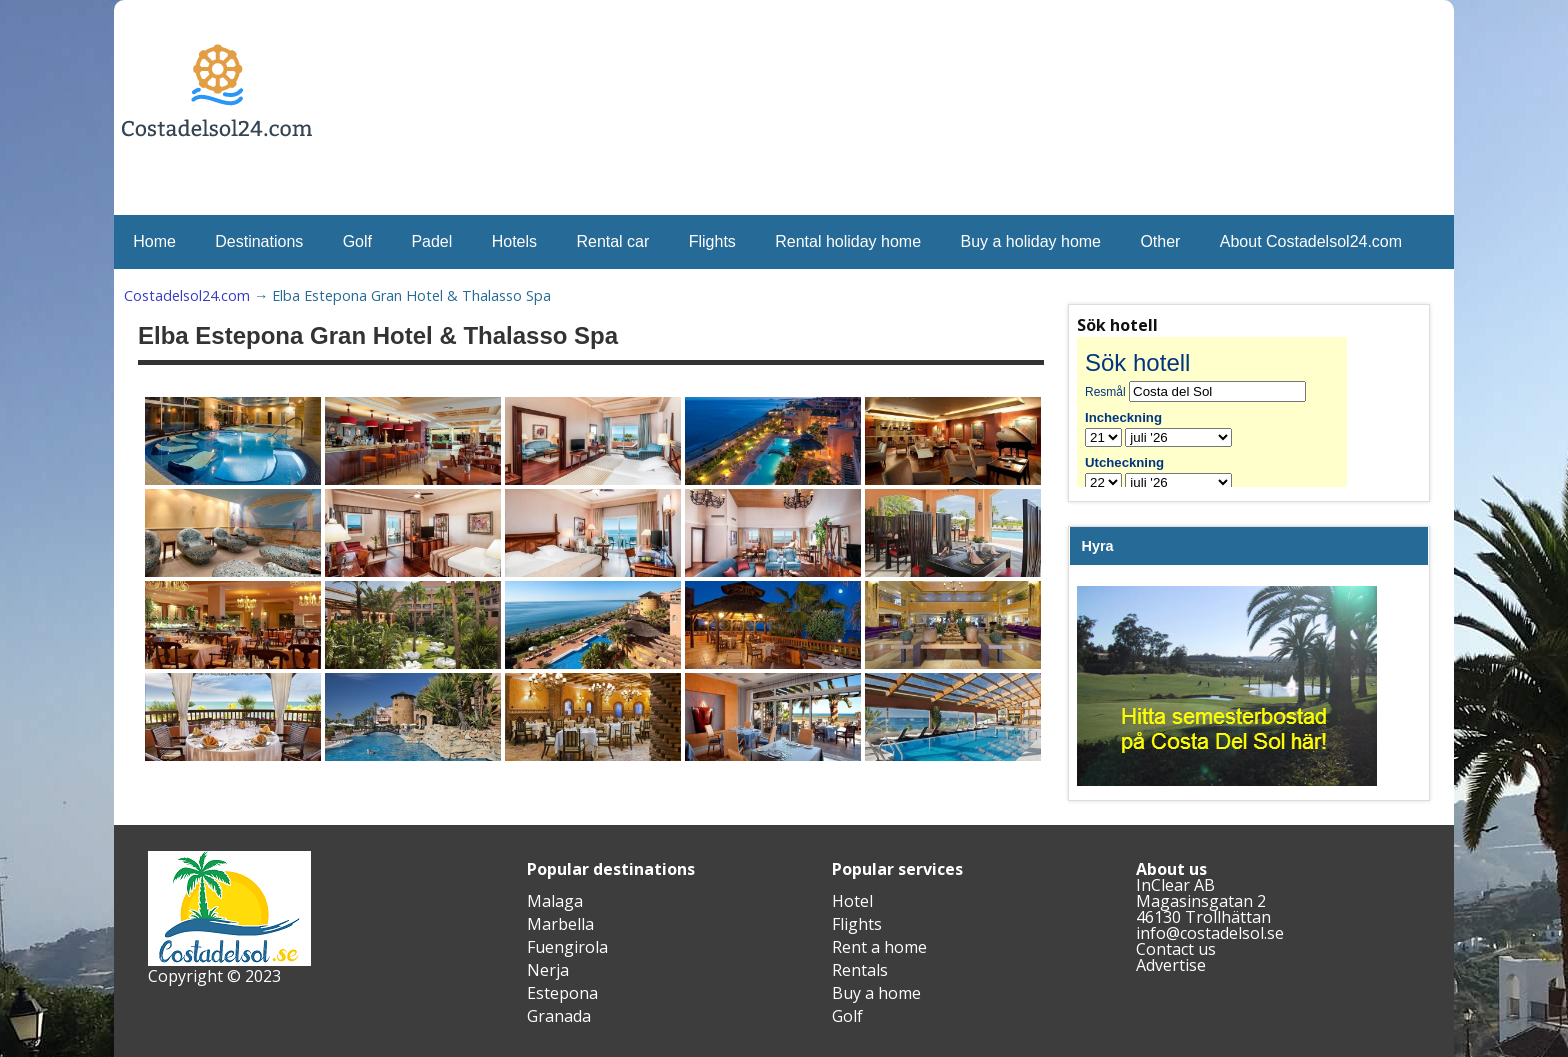 The width and height of the screenshot is (1568, 1057). I want to click on Home, so click(154, 241).